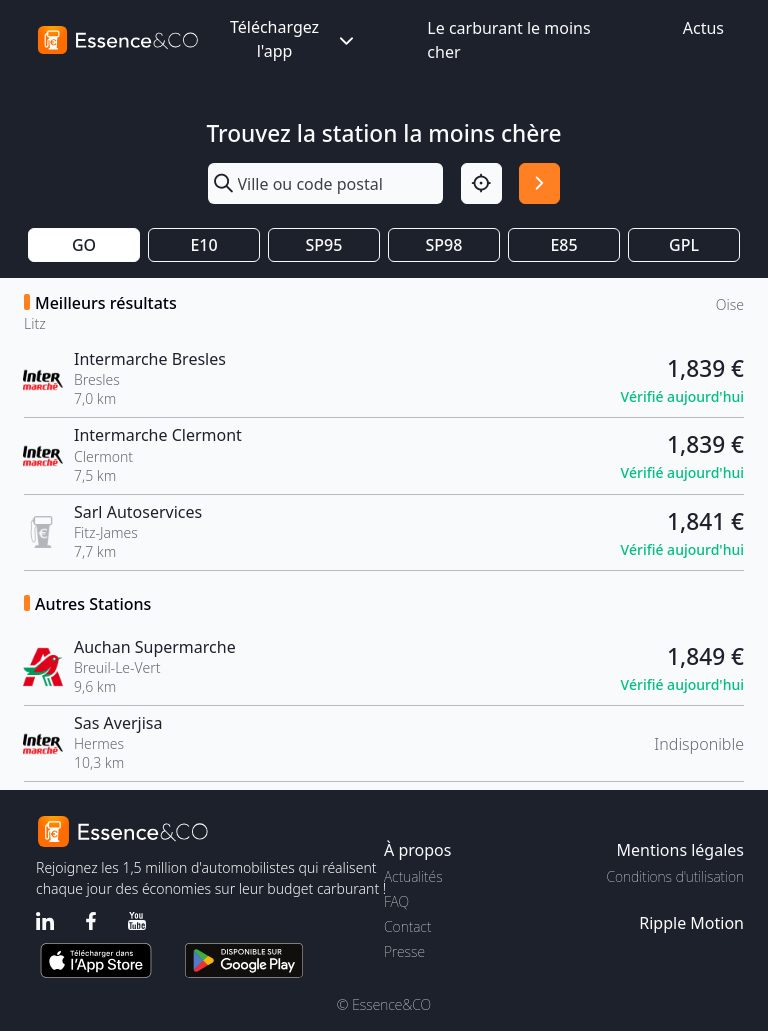 The width and height of the screenshot is (768, 1031). I want to click on Téléchargez l'app, so click(294, 39).